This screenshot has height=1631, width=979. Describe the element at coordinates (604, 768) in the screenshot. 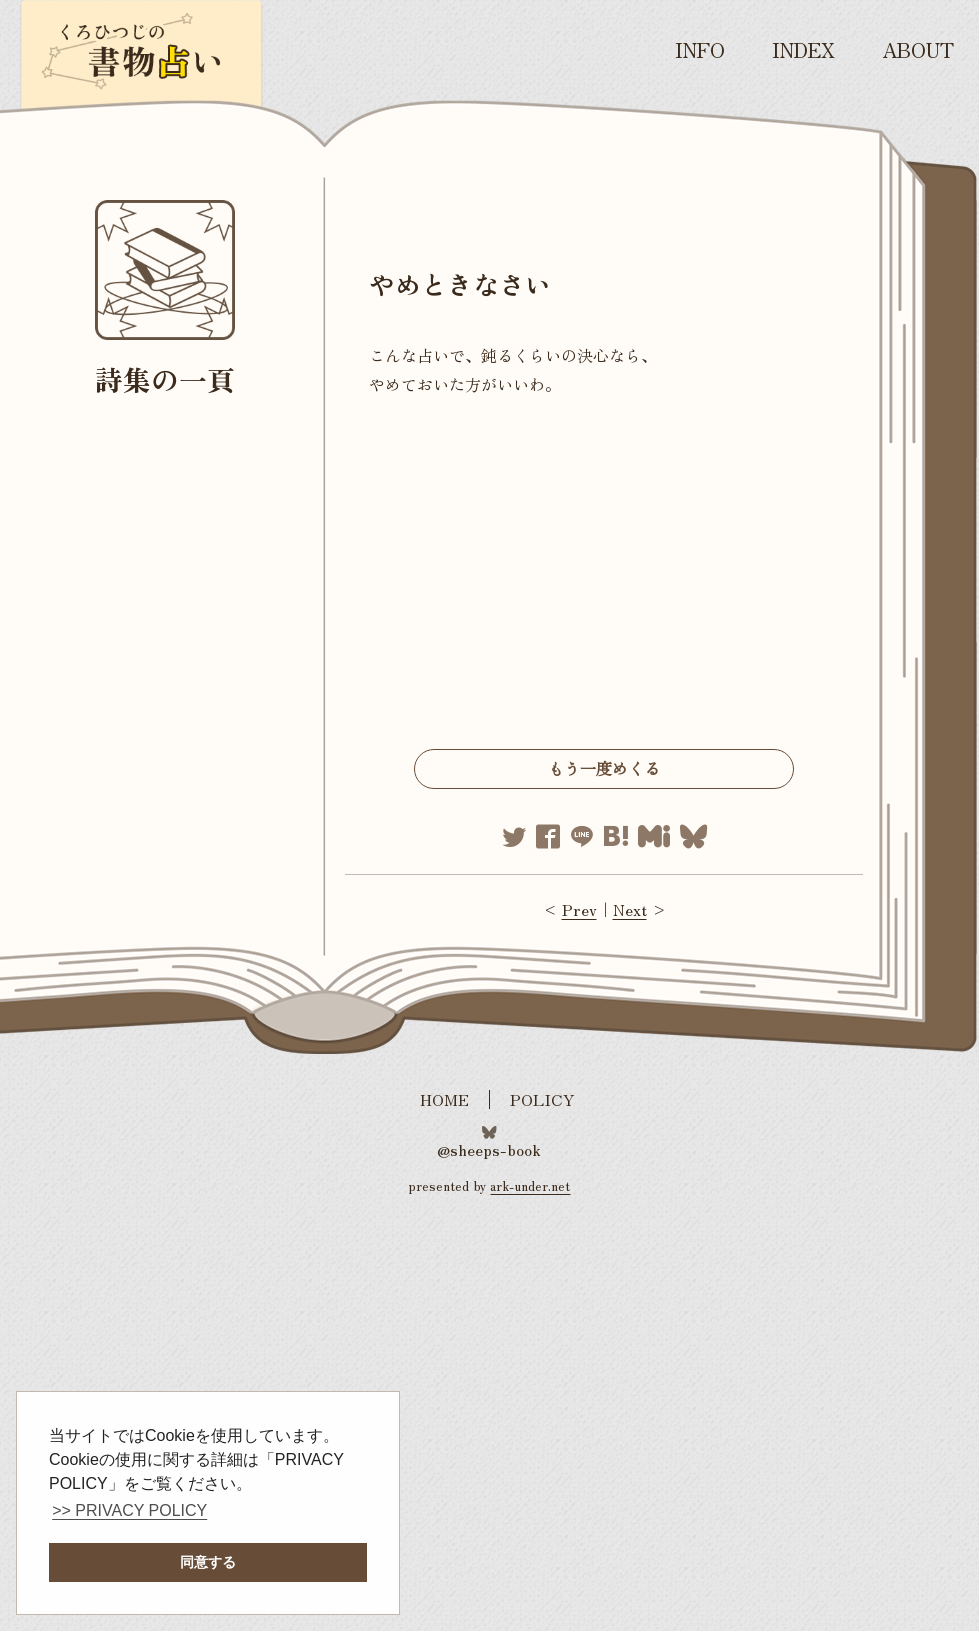

I see `もう一度めくる` at that location.